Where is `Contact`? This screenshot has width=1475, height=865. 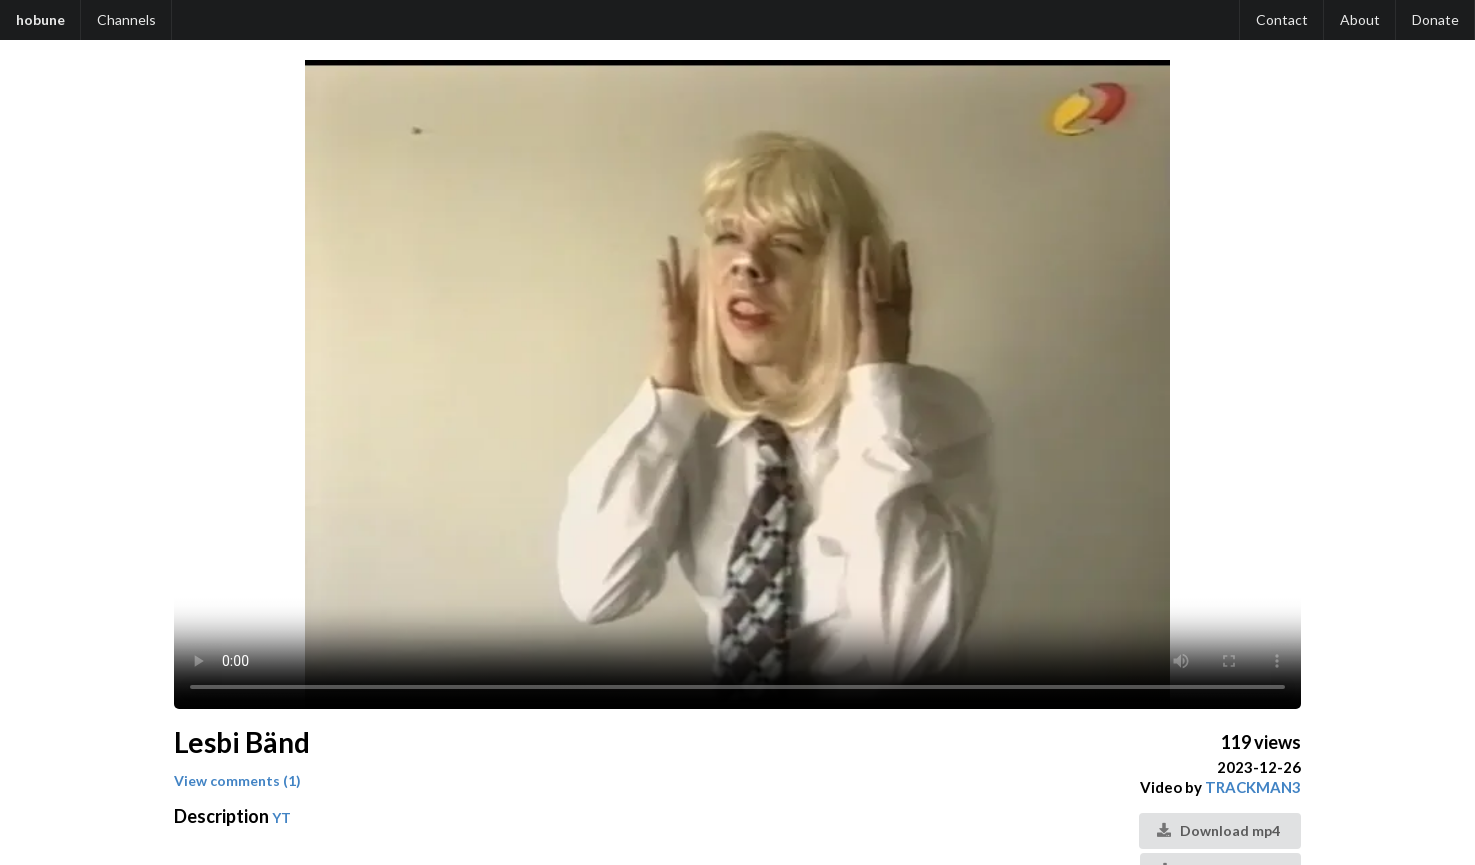 Contact is located at coordinates (1282, 19).